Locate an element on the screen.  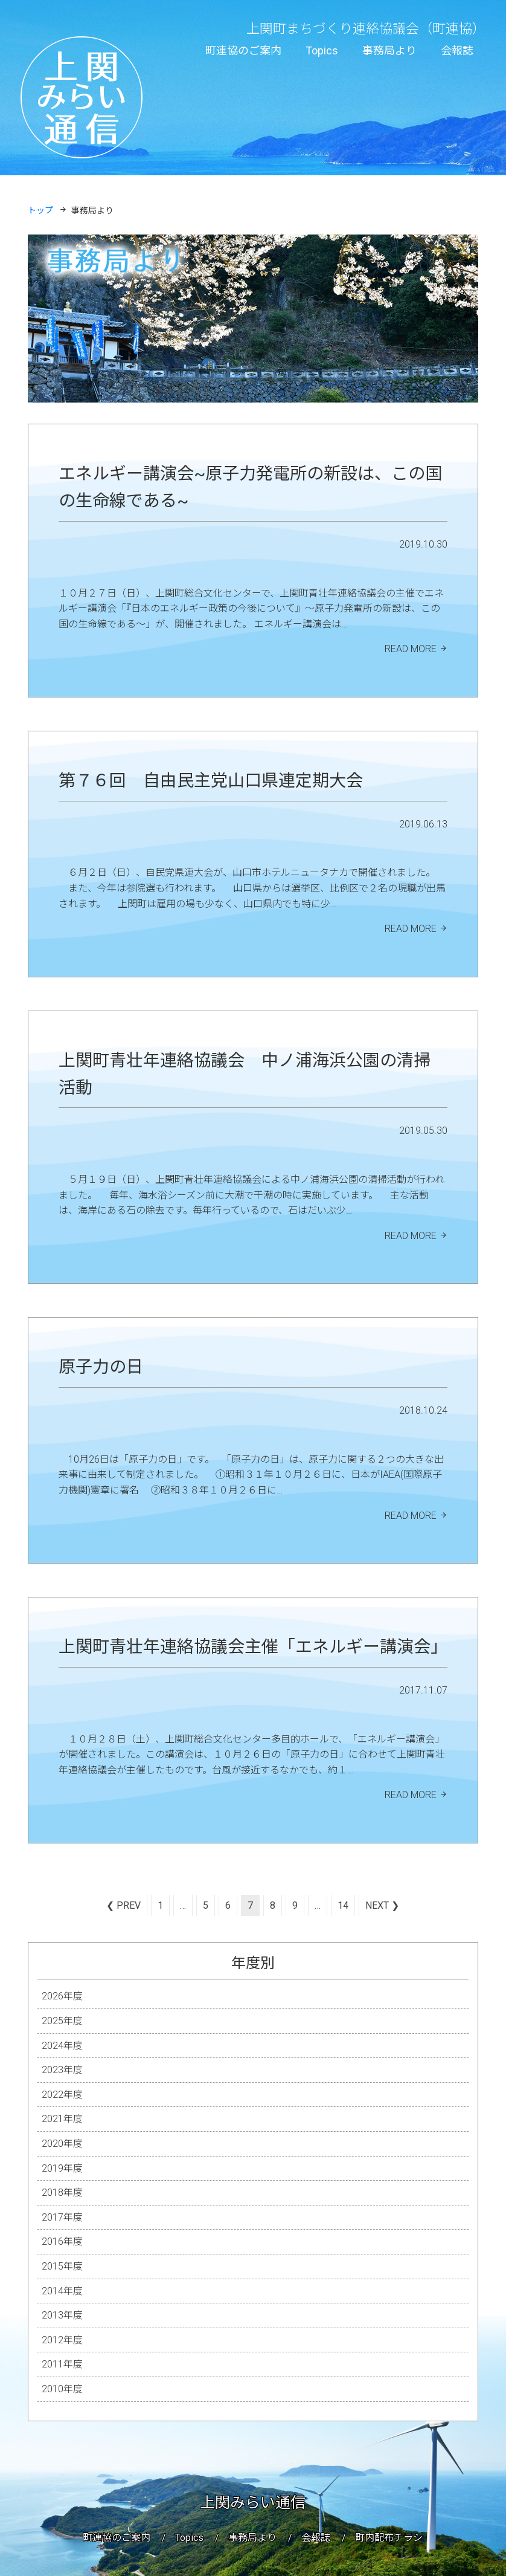
町連協のご案内 is located at coordinates (243, 50).